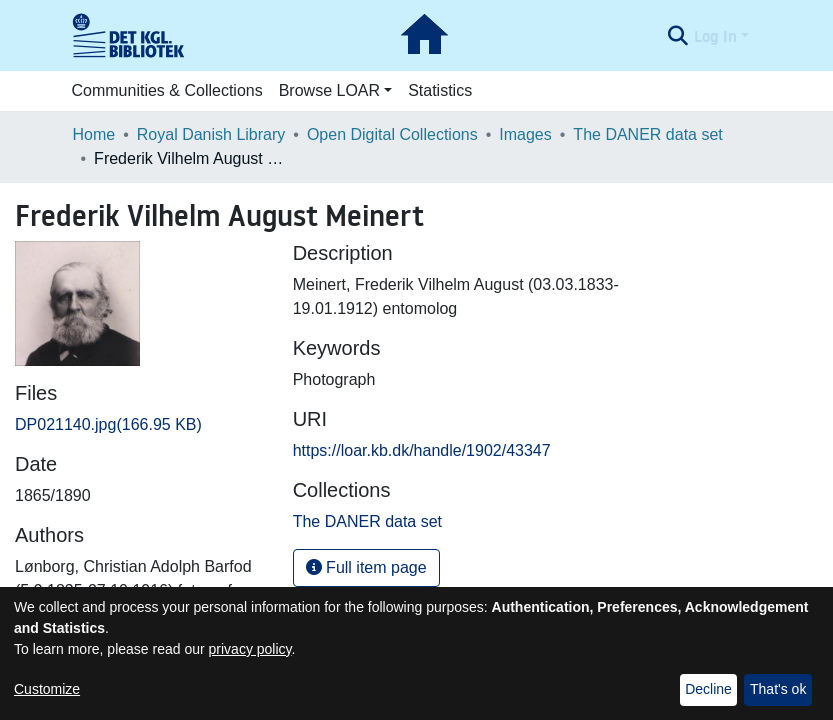 This screenshot has width=833, height=720. What do you see at coordinates (422, 450) in the screenshot?
I see `https://loar.kb.dk/handle/1902/43347` at bounding box center [422, 450].